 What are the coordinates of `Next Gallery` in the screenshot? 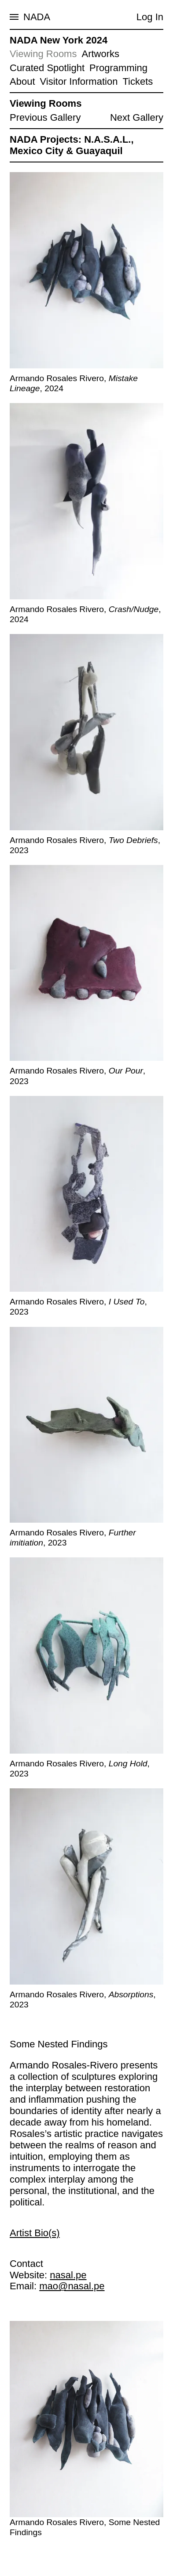 It's located at (136, 117).